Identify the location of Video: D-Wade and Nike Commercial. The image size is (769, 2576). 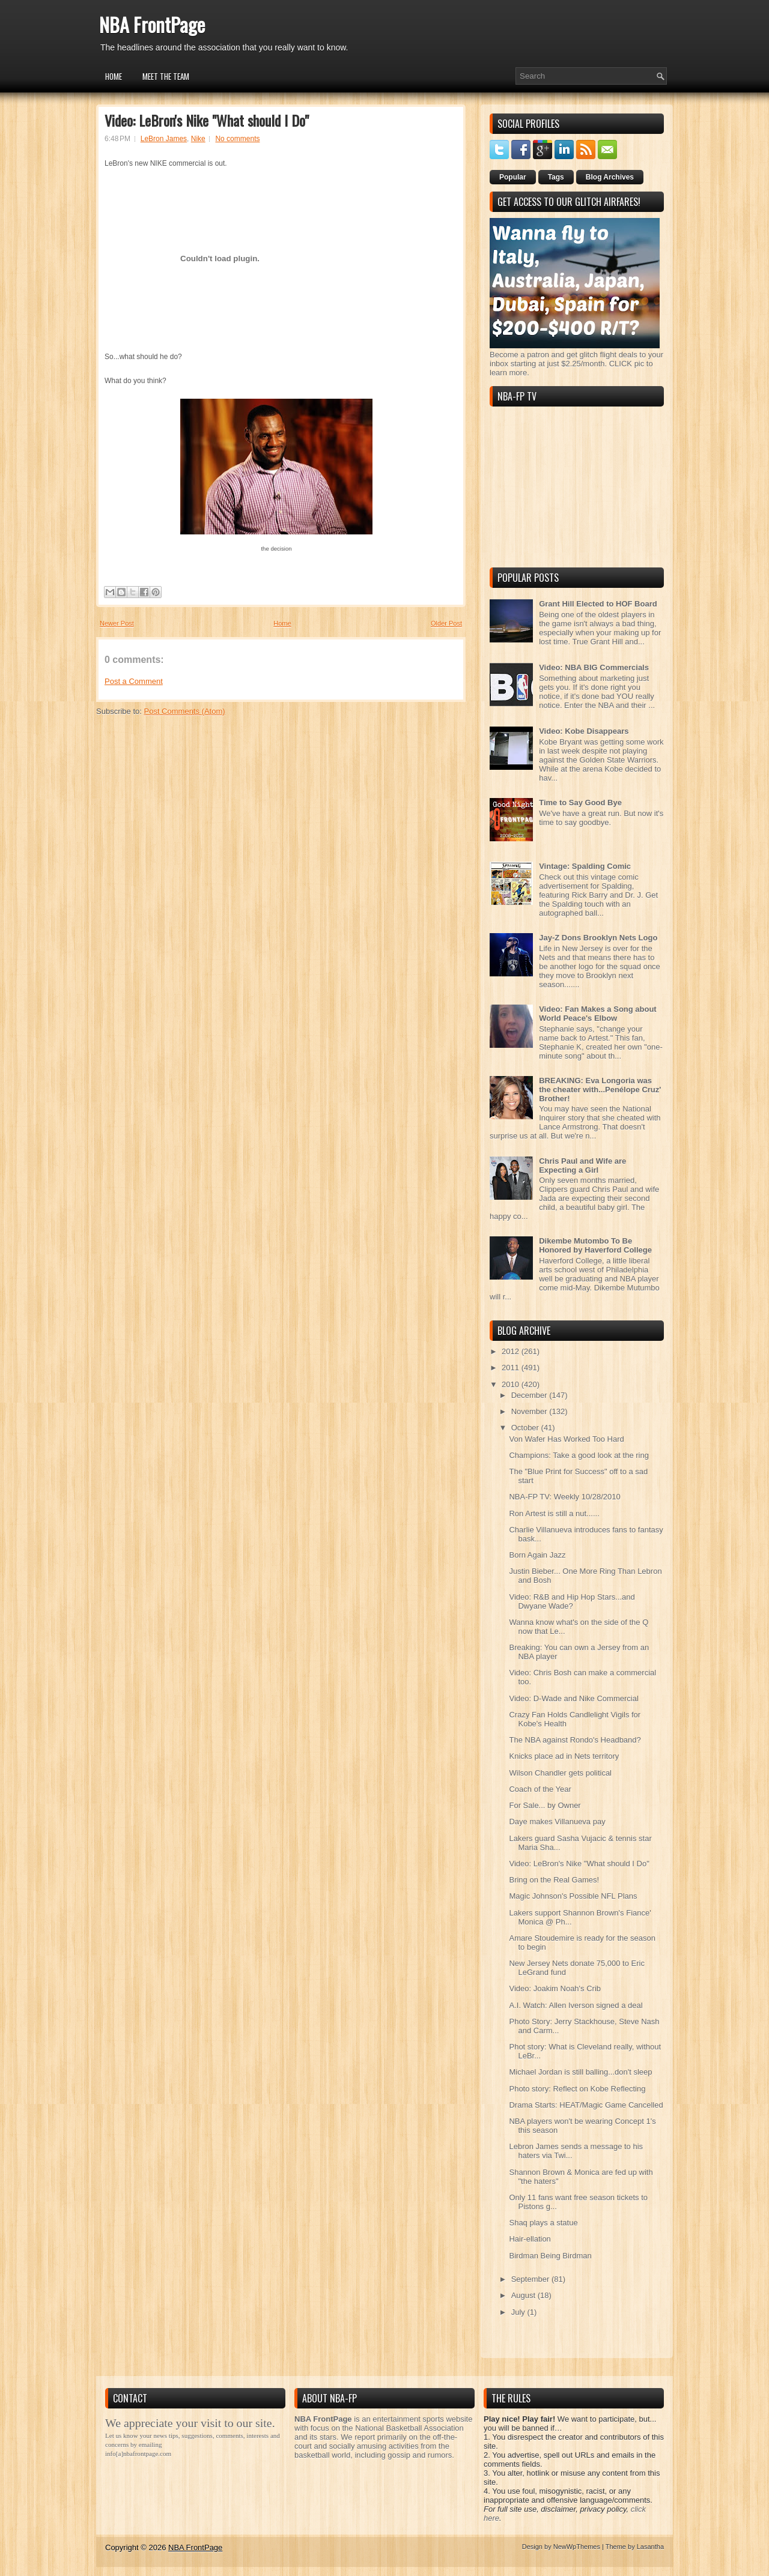
(573, 1698).